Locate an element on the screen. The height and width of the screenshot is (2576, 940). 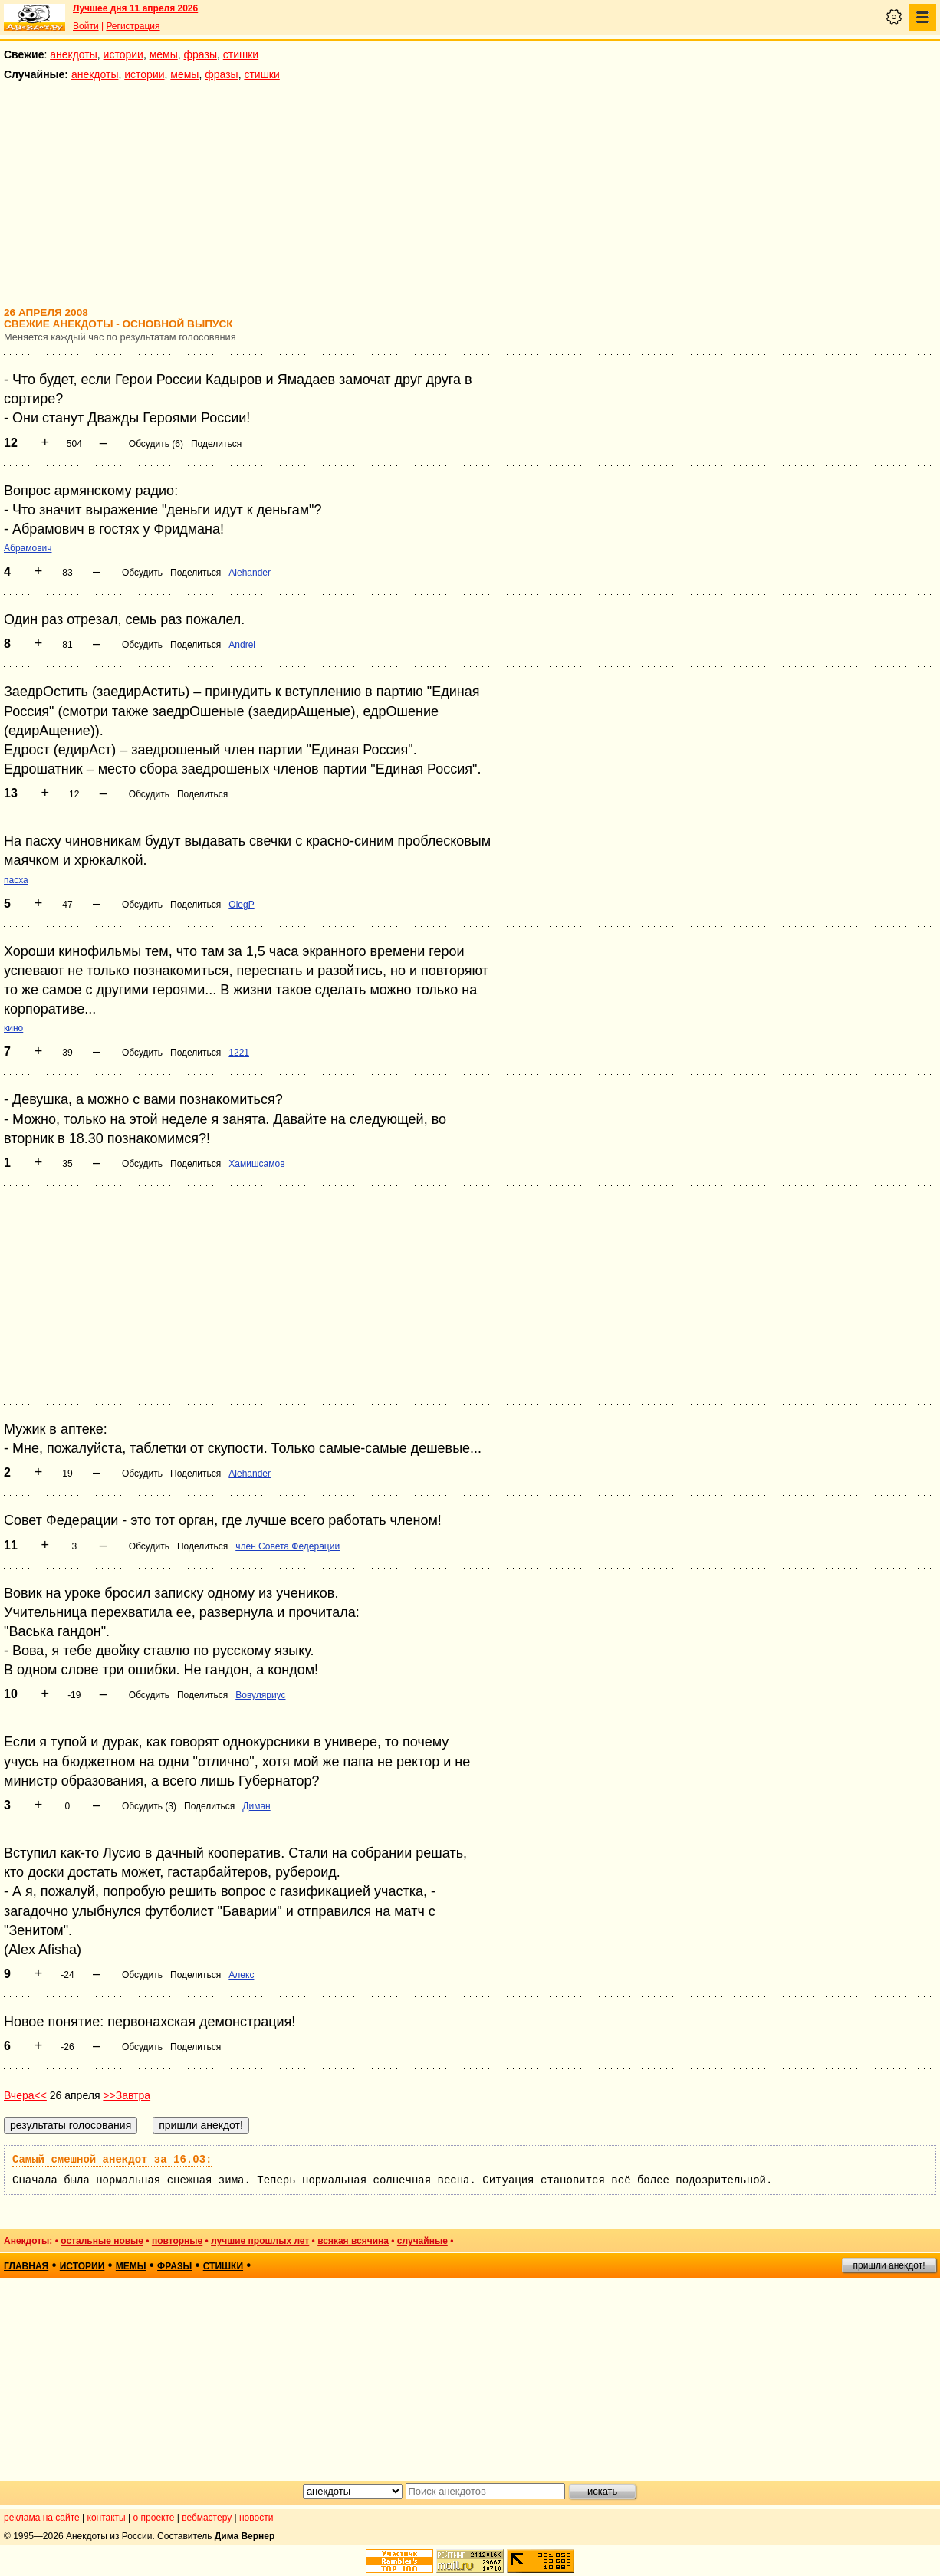
Алекс is located at coordinates (241, 1975).